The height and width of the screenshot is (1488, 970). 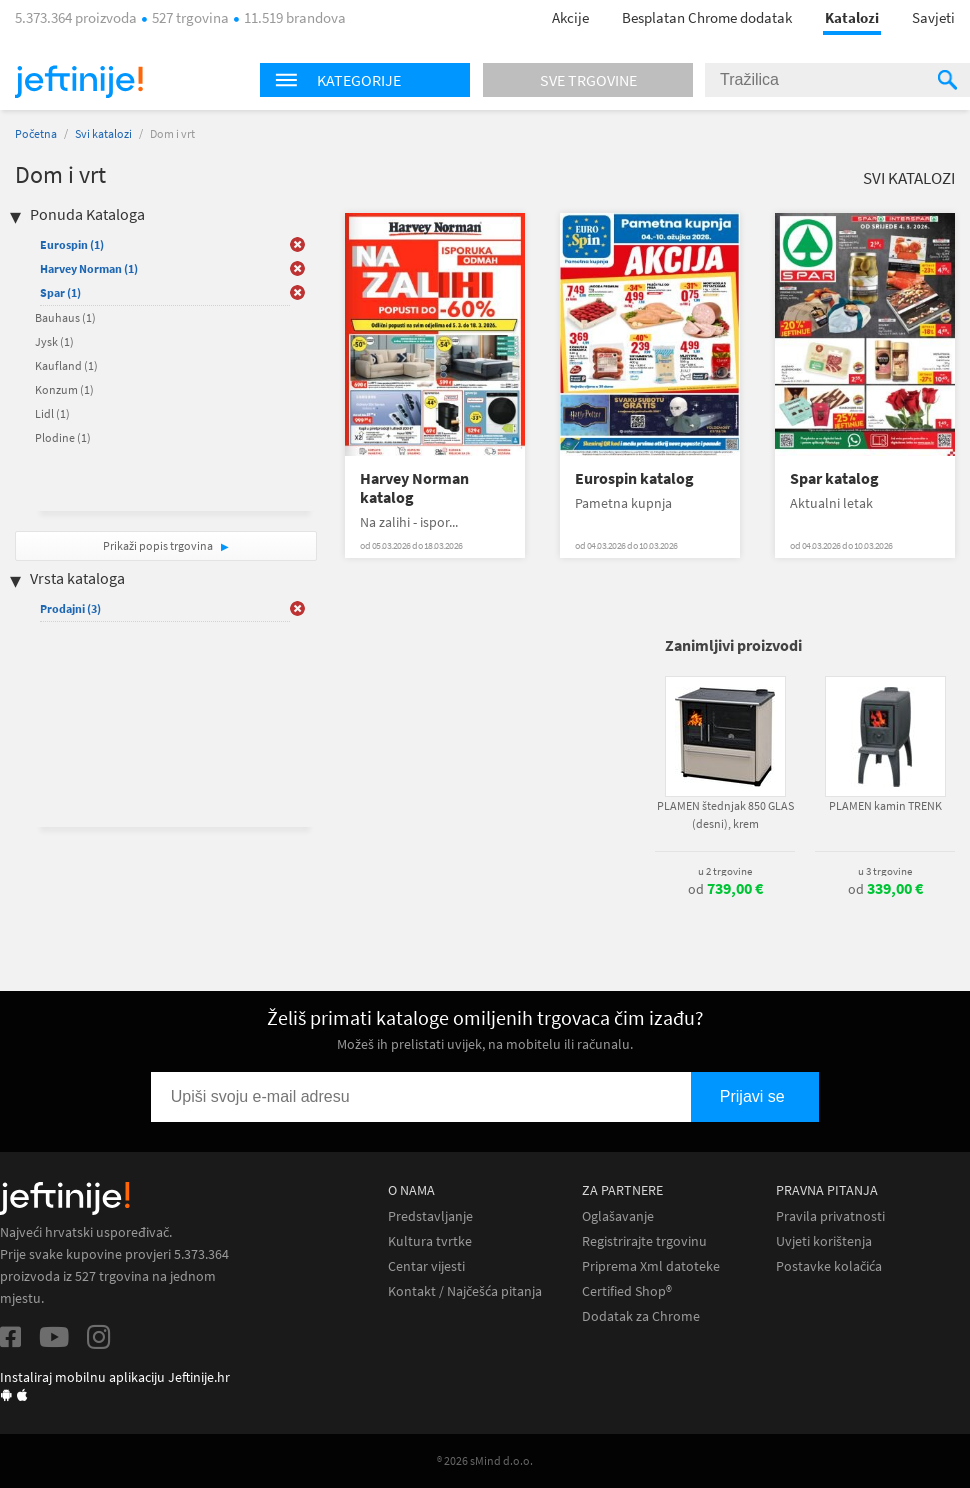 I want to click on Harvey Norman katalog, so click(x=414, y=488).